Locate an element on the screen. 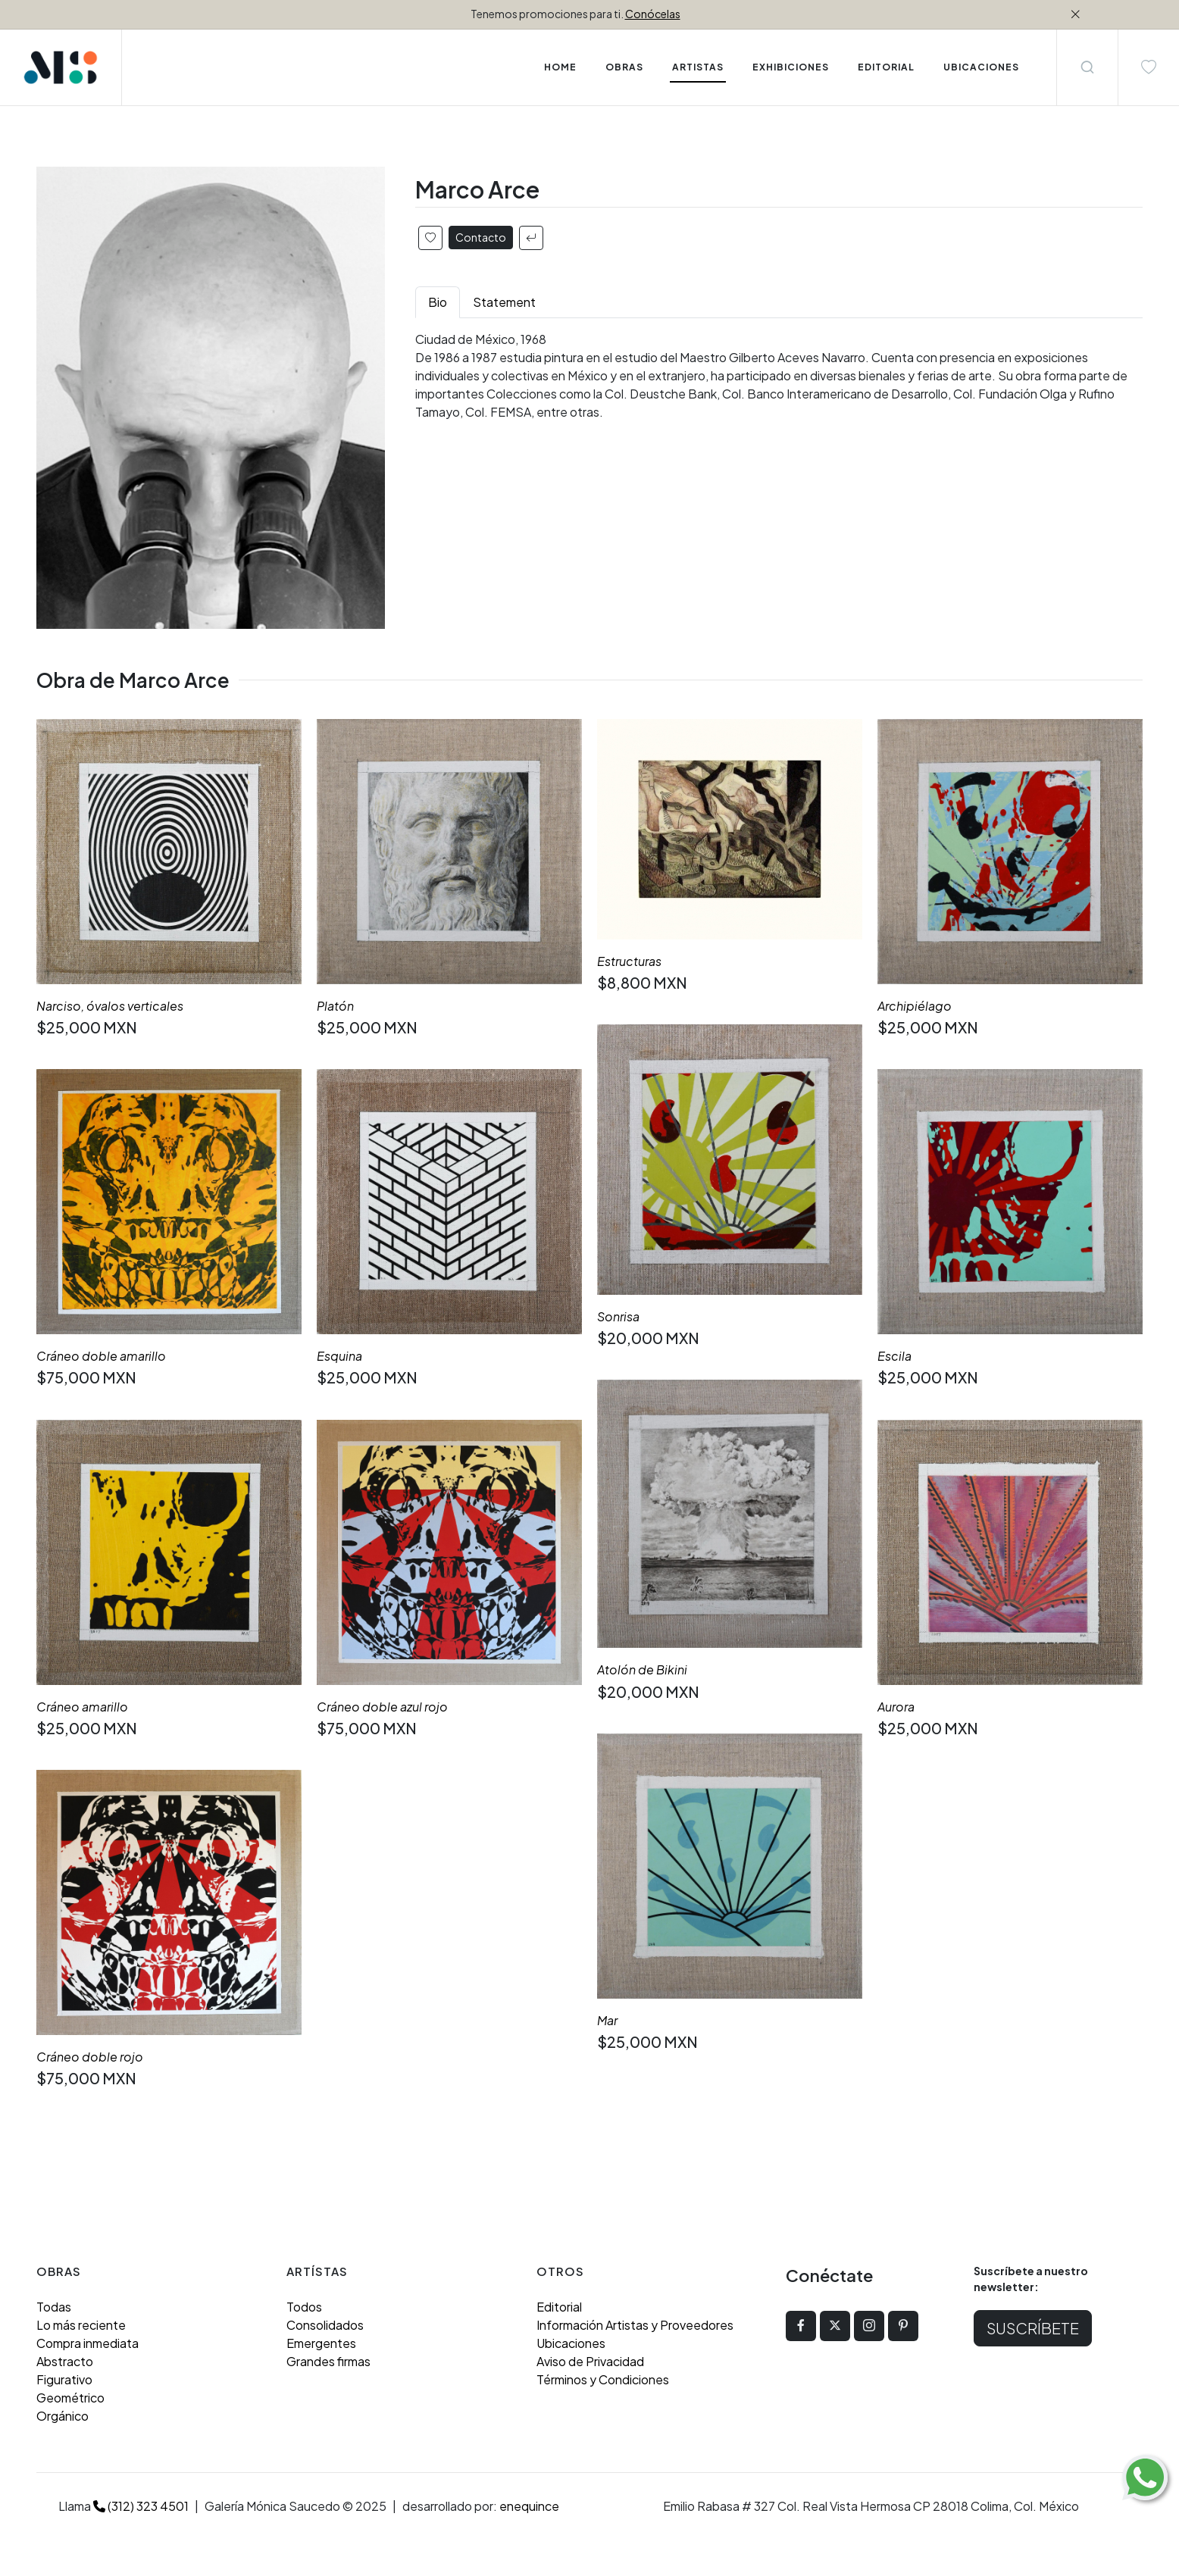  Ubicaciones is located at coordinates (570, 2343).